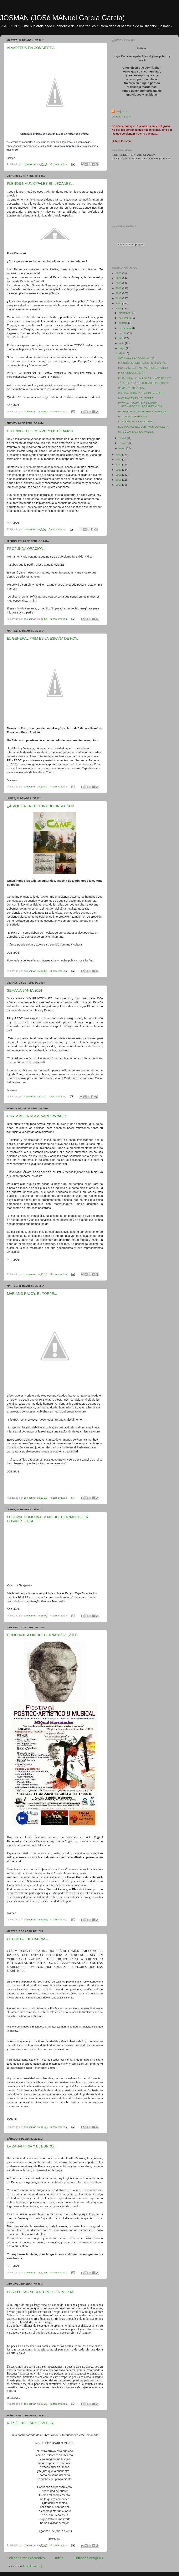 The height and width of the screenshot is (2576, 179). I want to click on diciembre, so click(125, 312).